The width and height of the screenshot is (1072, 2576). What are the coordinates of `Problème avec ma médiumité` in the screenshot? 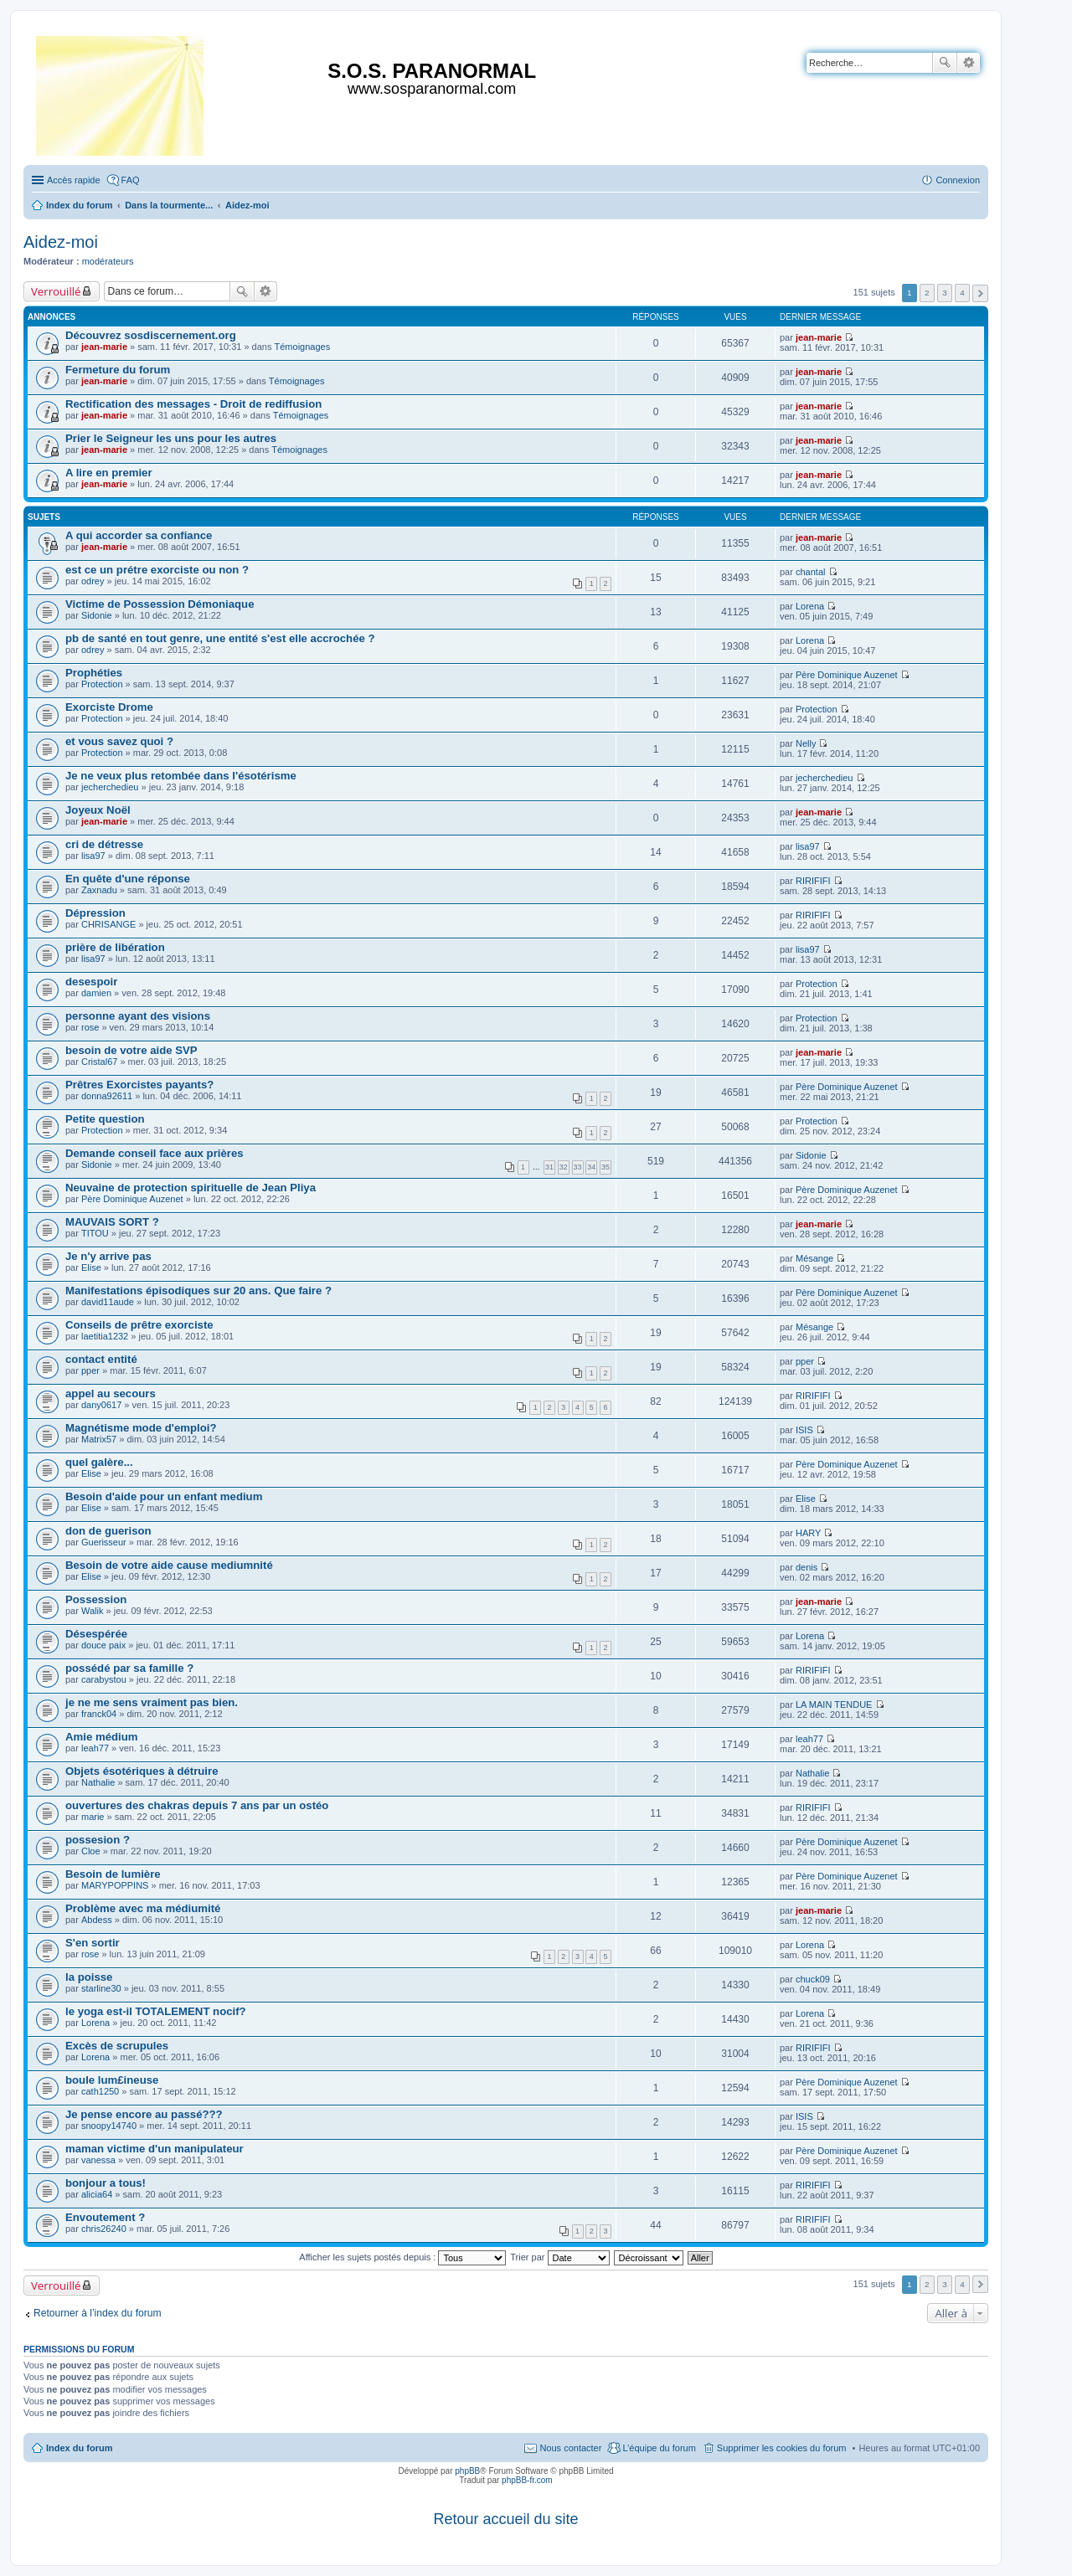 It's located at (142, 1908).